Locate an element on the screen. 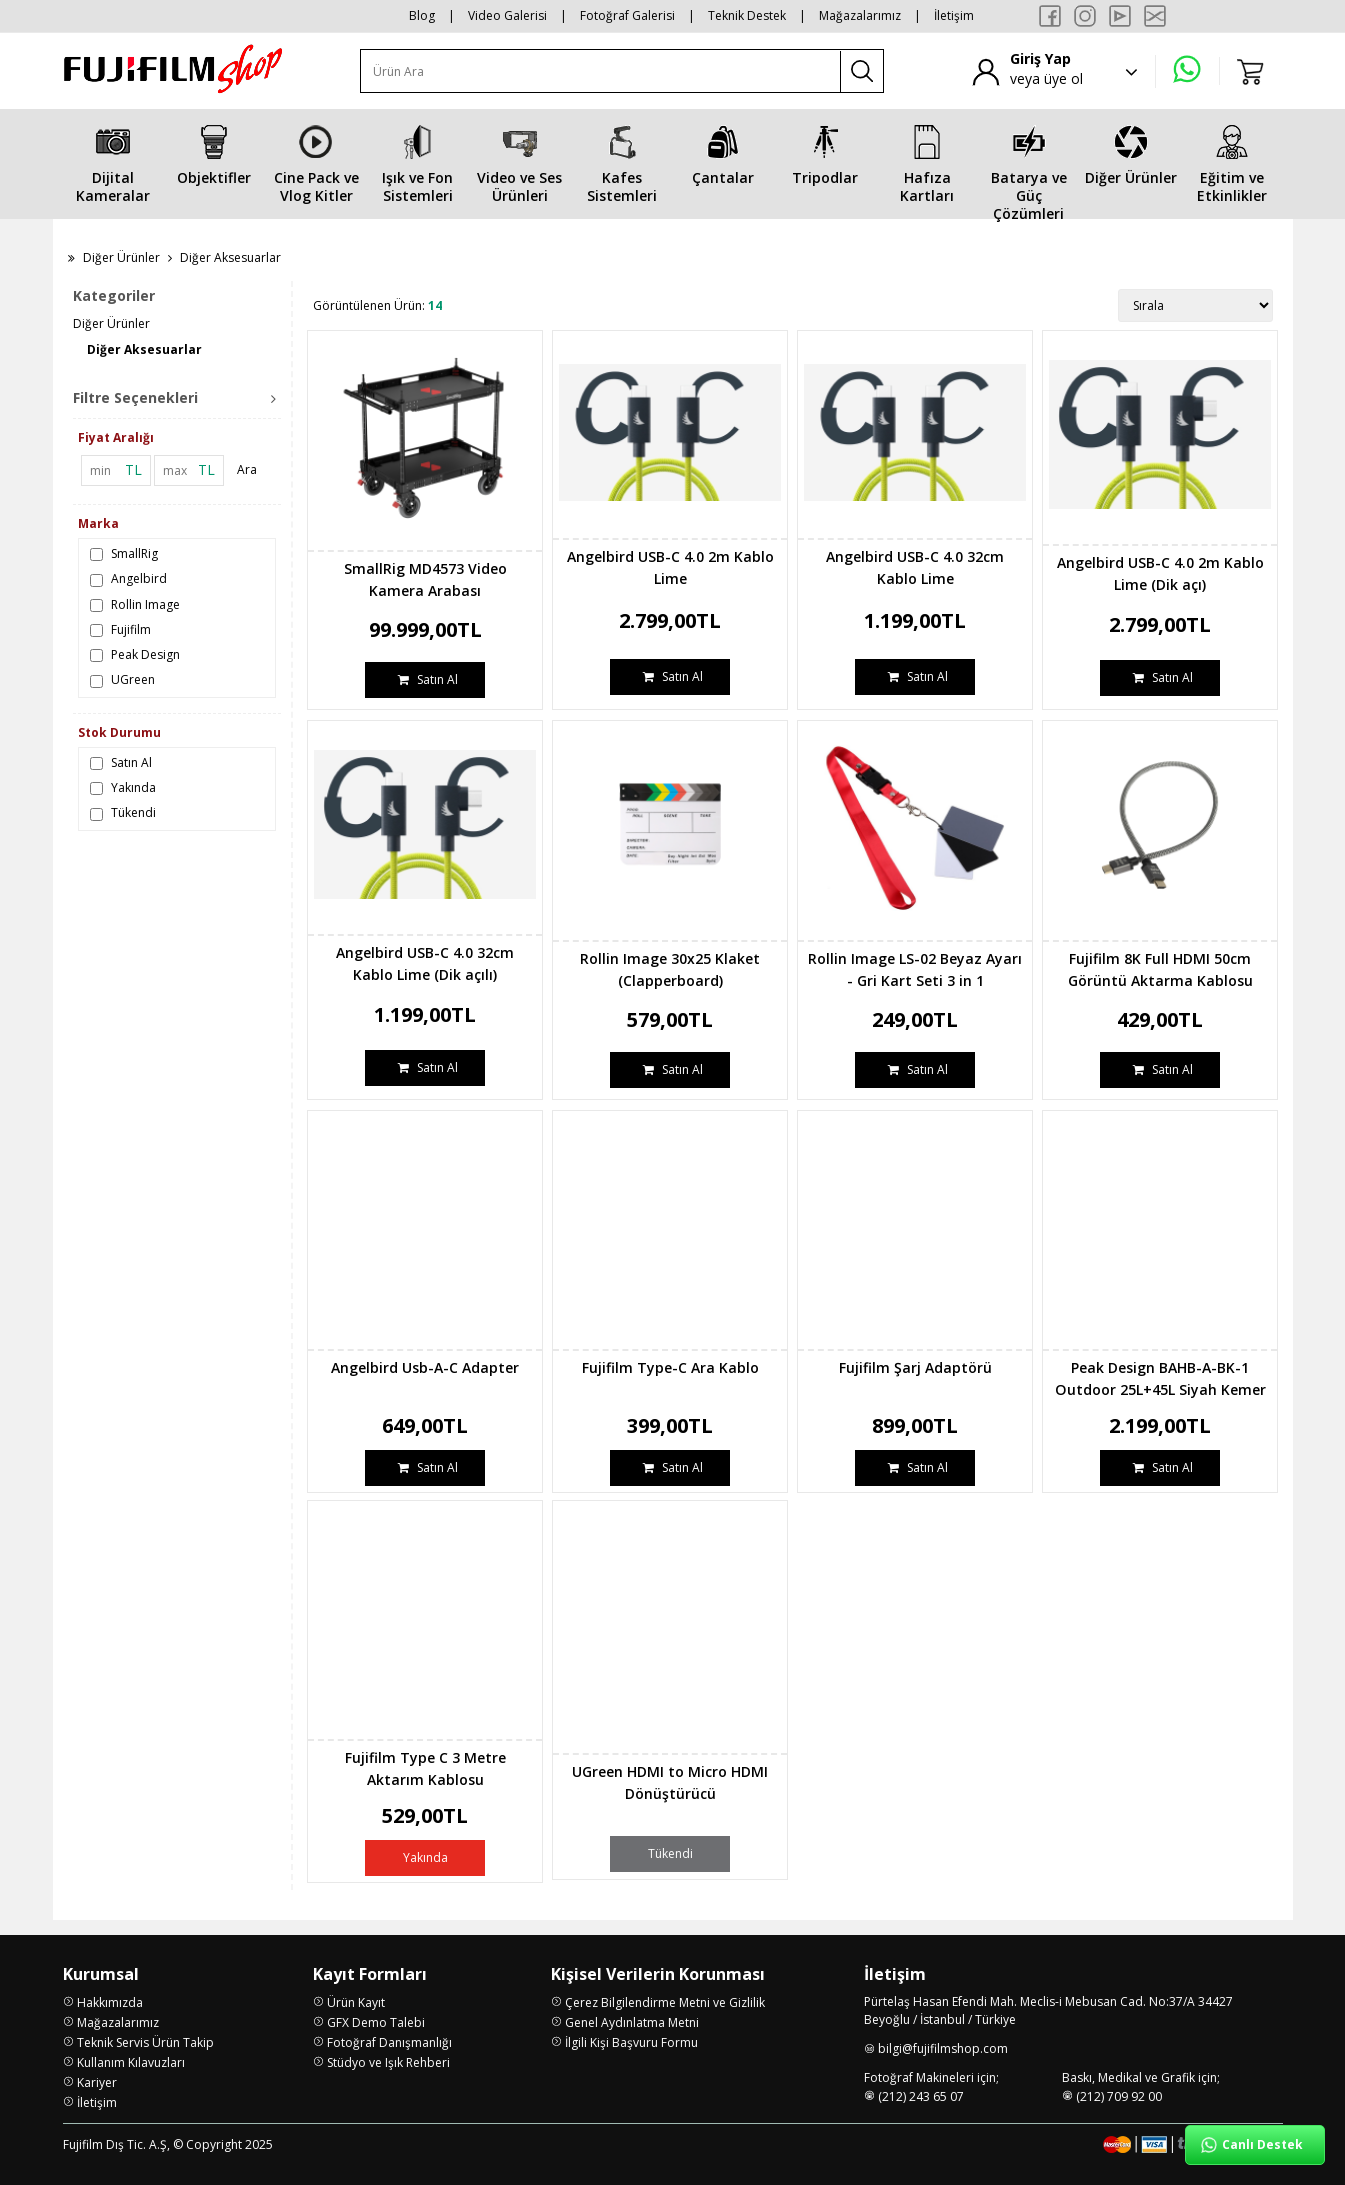  bilgi@fujifilmshop.com is located at coordinates (943, 2048).